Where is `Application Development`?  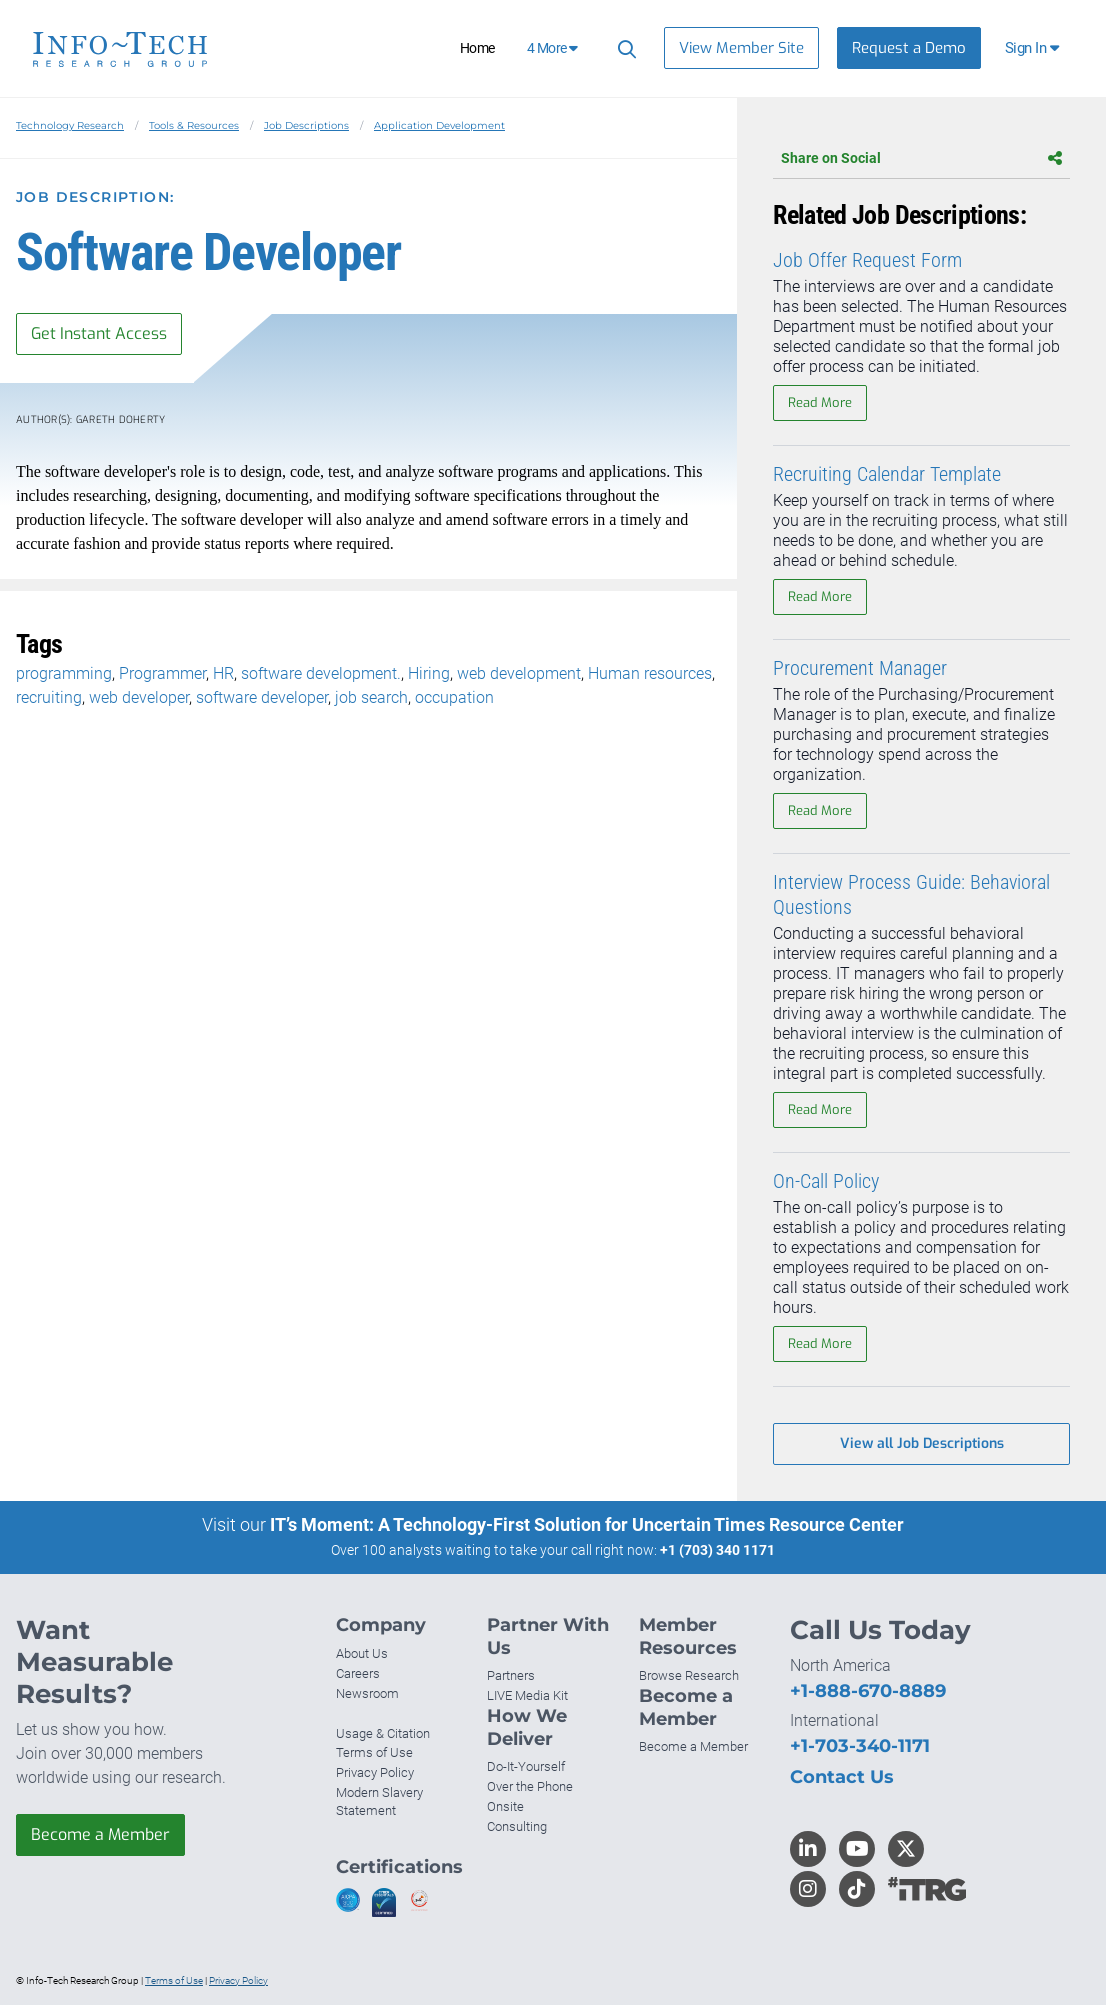 Application Development is located at coordinates (439, 125).